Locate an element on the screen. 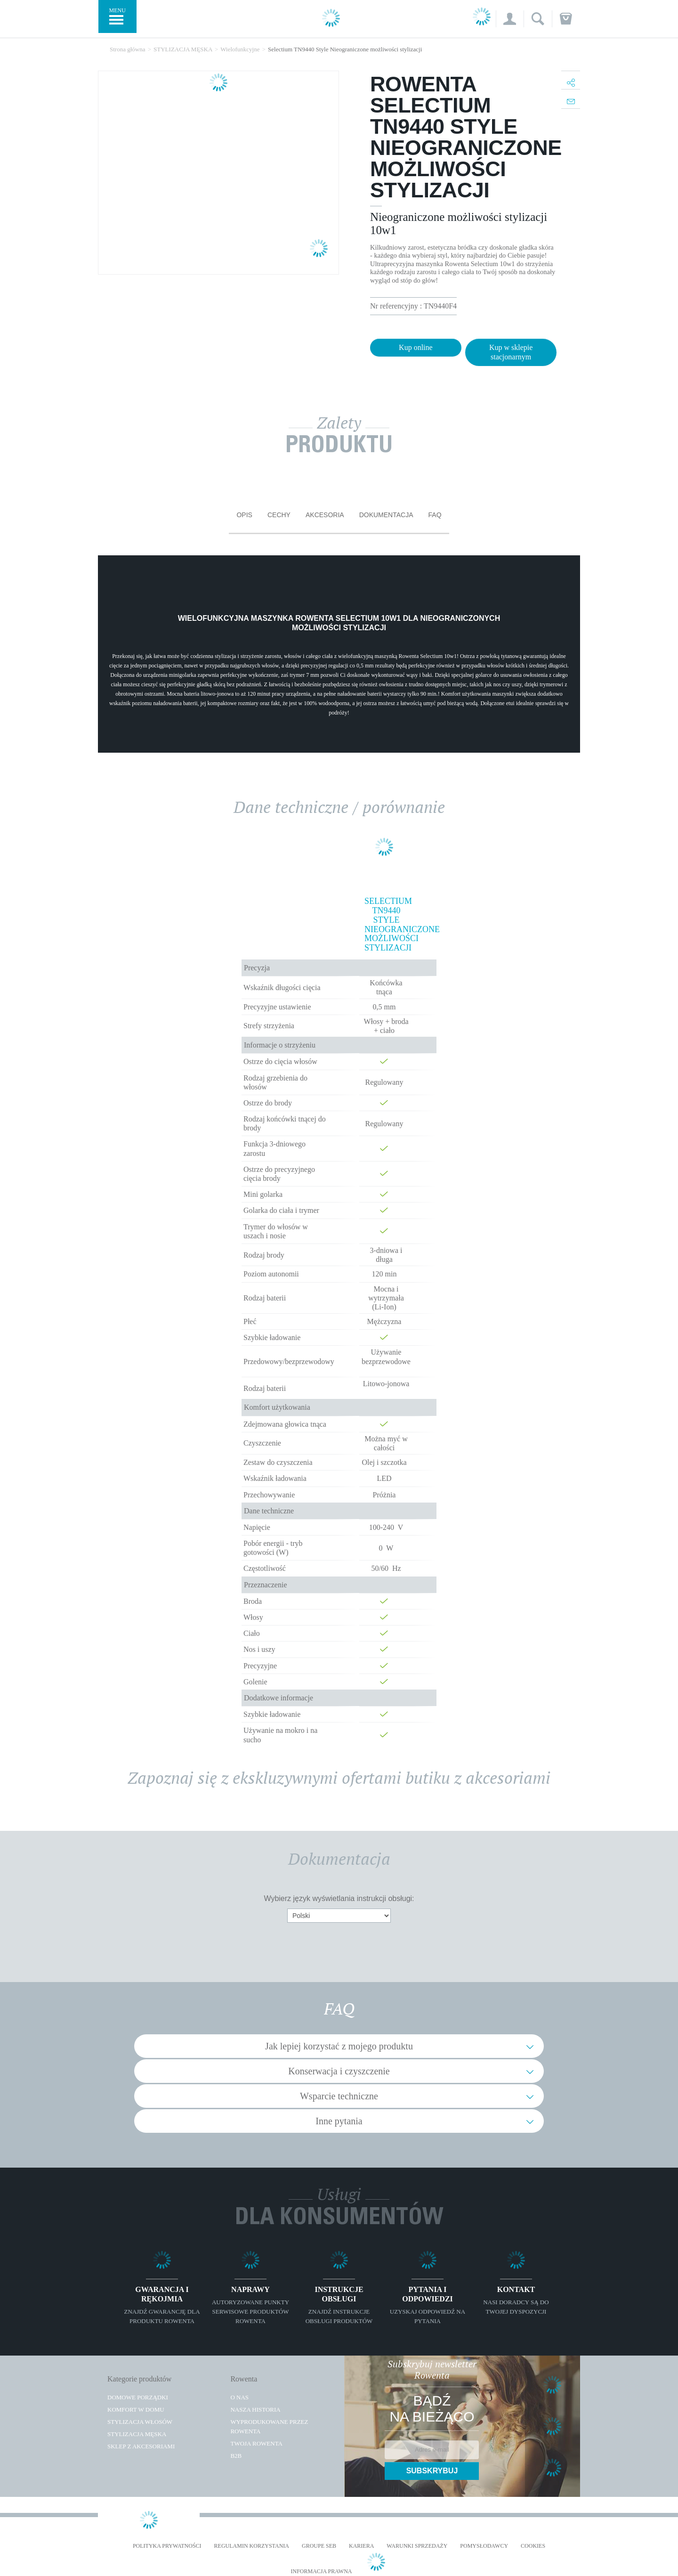 The width and height of the screenshot is (678, 2576). Inne pytania is located at coordinates (338, 2121).